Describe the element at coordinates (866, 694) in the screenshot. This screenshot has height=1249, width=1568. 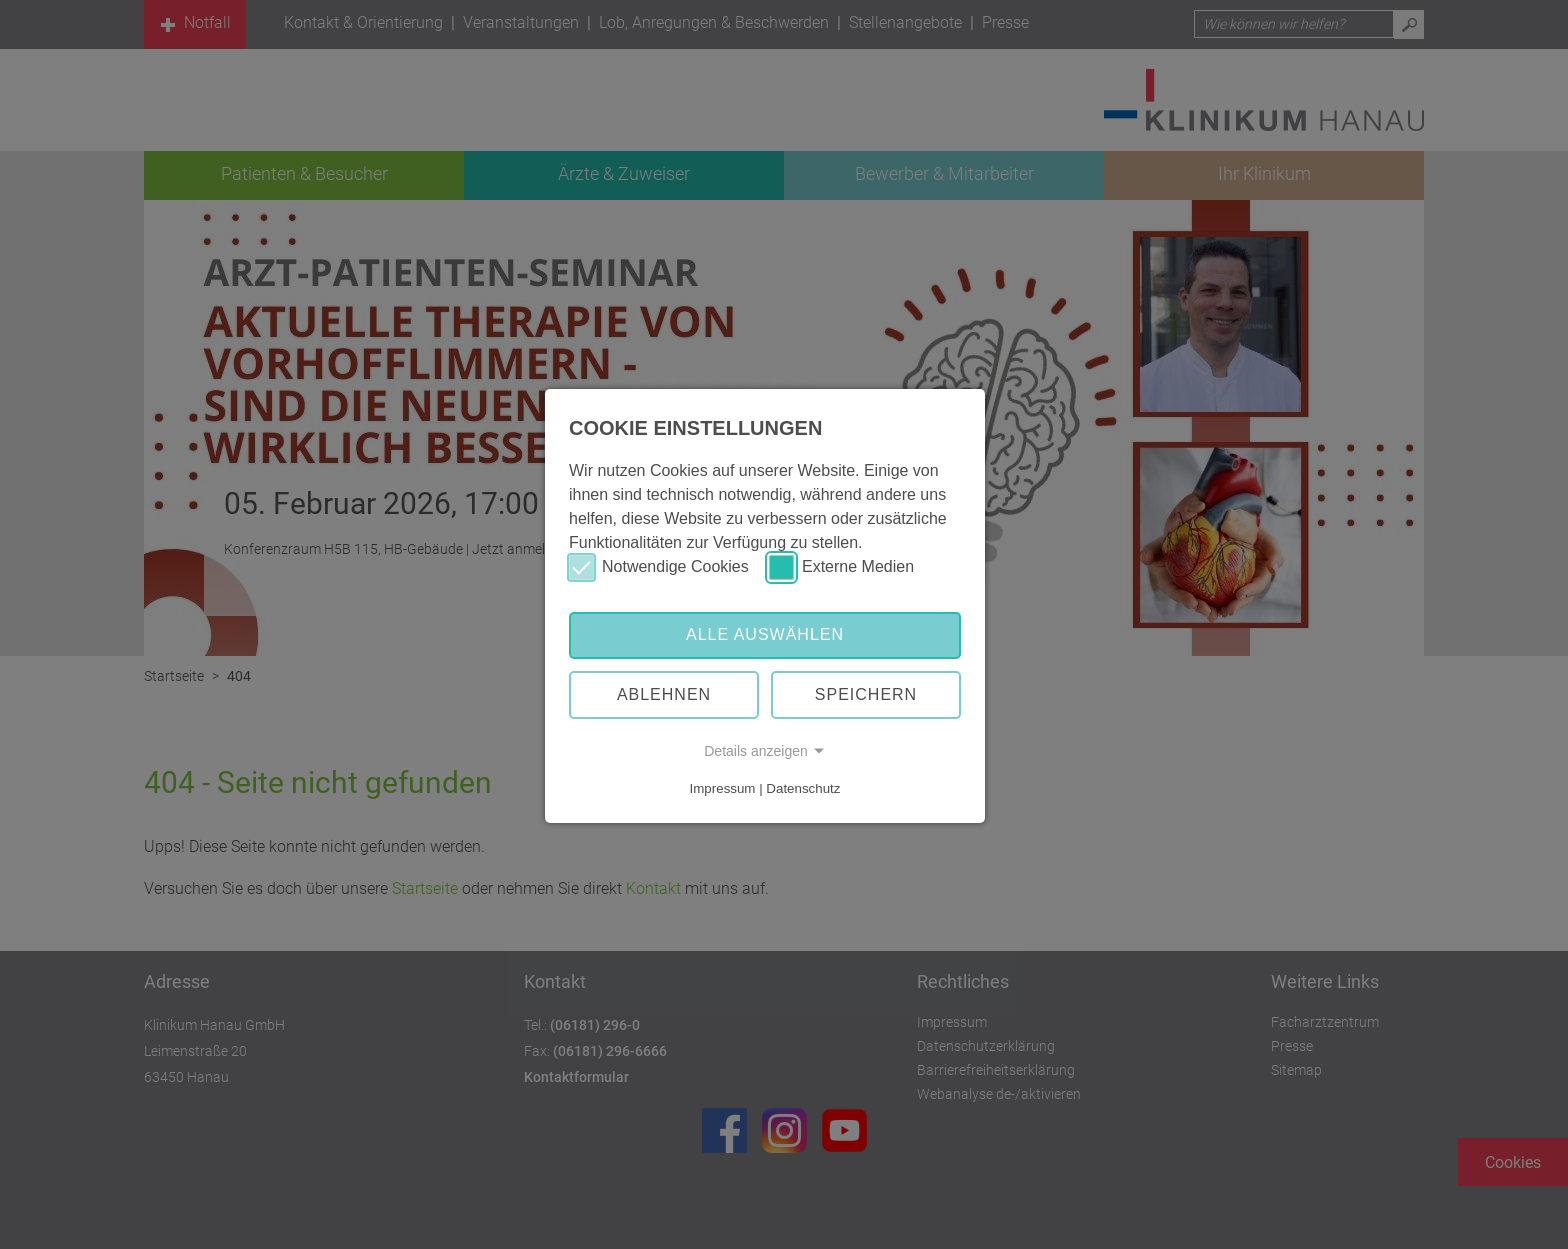
I see `Speichern` at that location.